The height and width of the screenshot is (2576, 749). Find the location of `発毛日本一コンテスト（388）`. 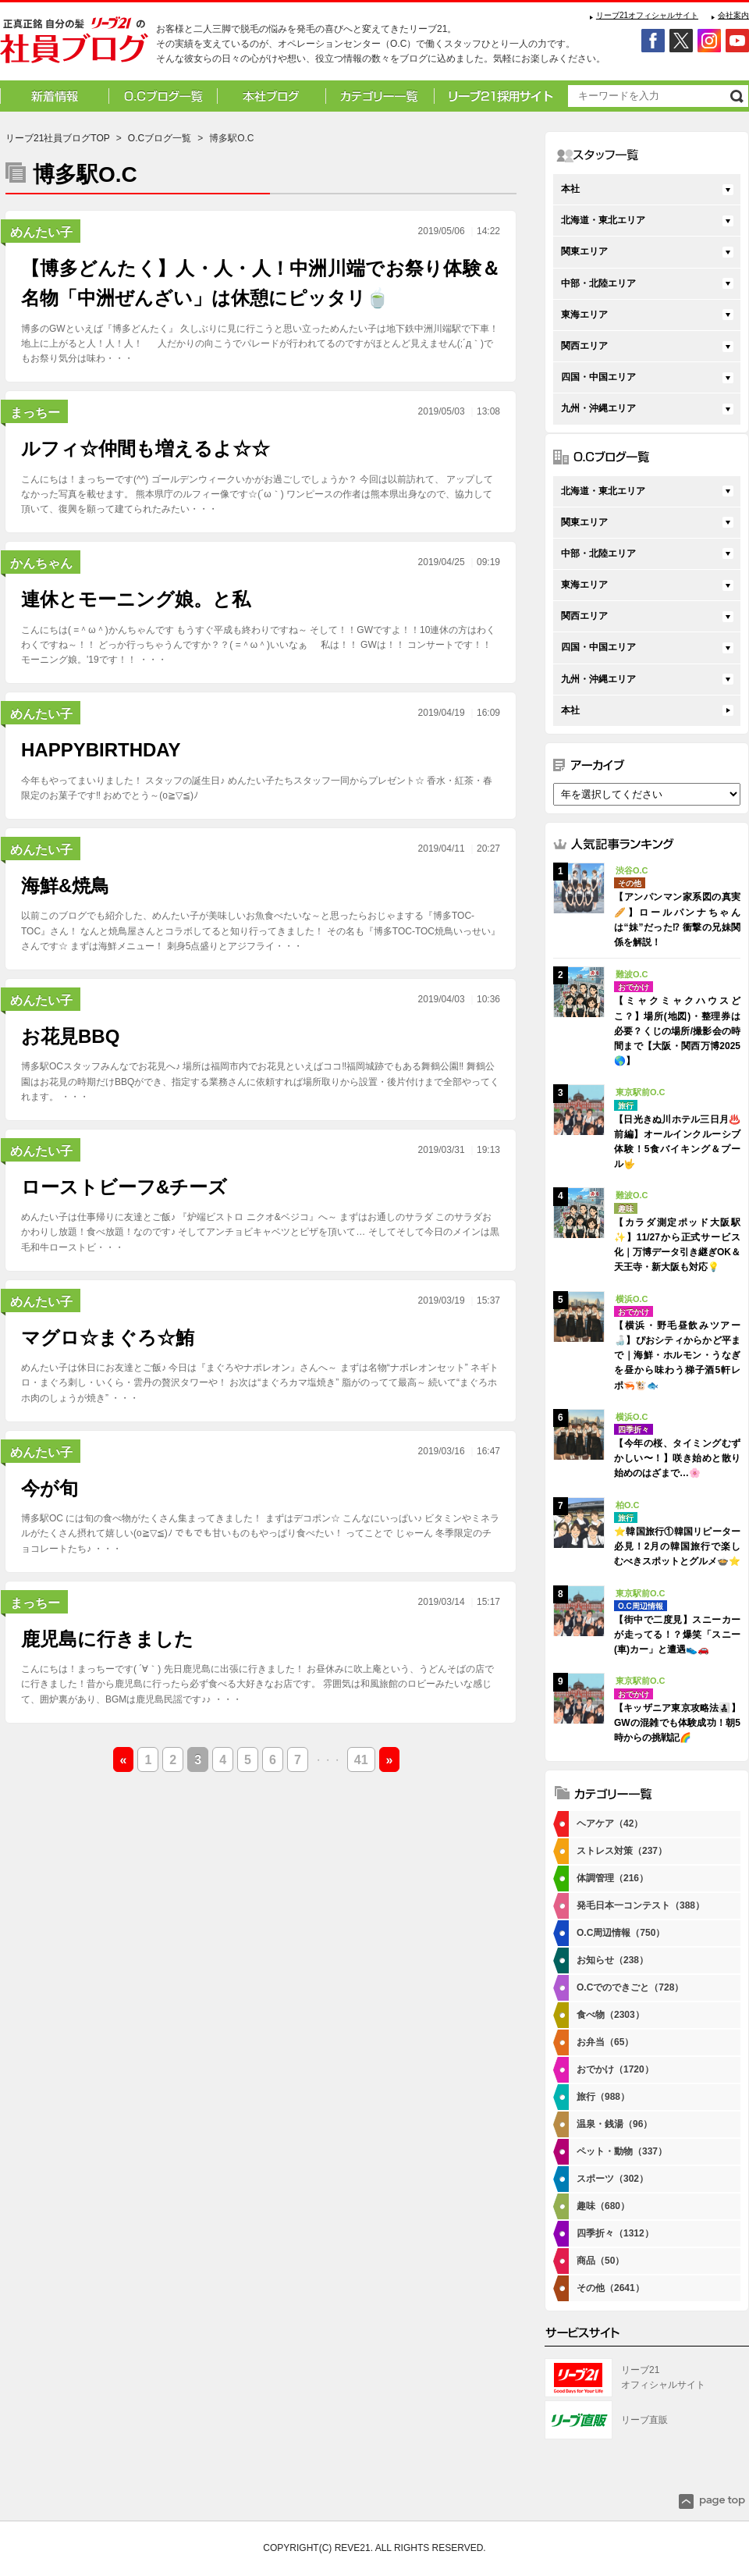

発毛日本一コンテスト（388） is located at coordinates (641, 1905).